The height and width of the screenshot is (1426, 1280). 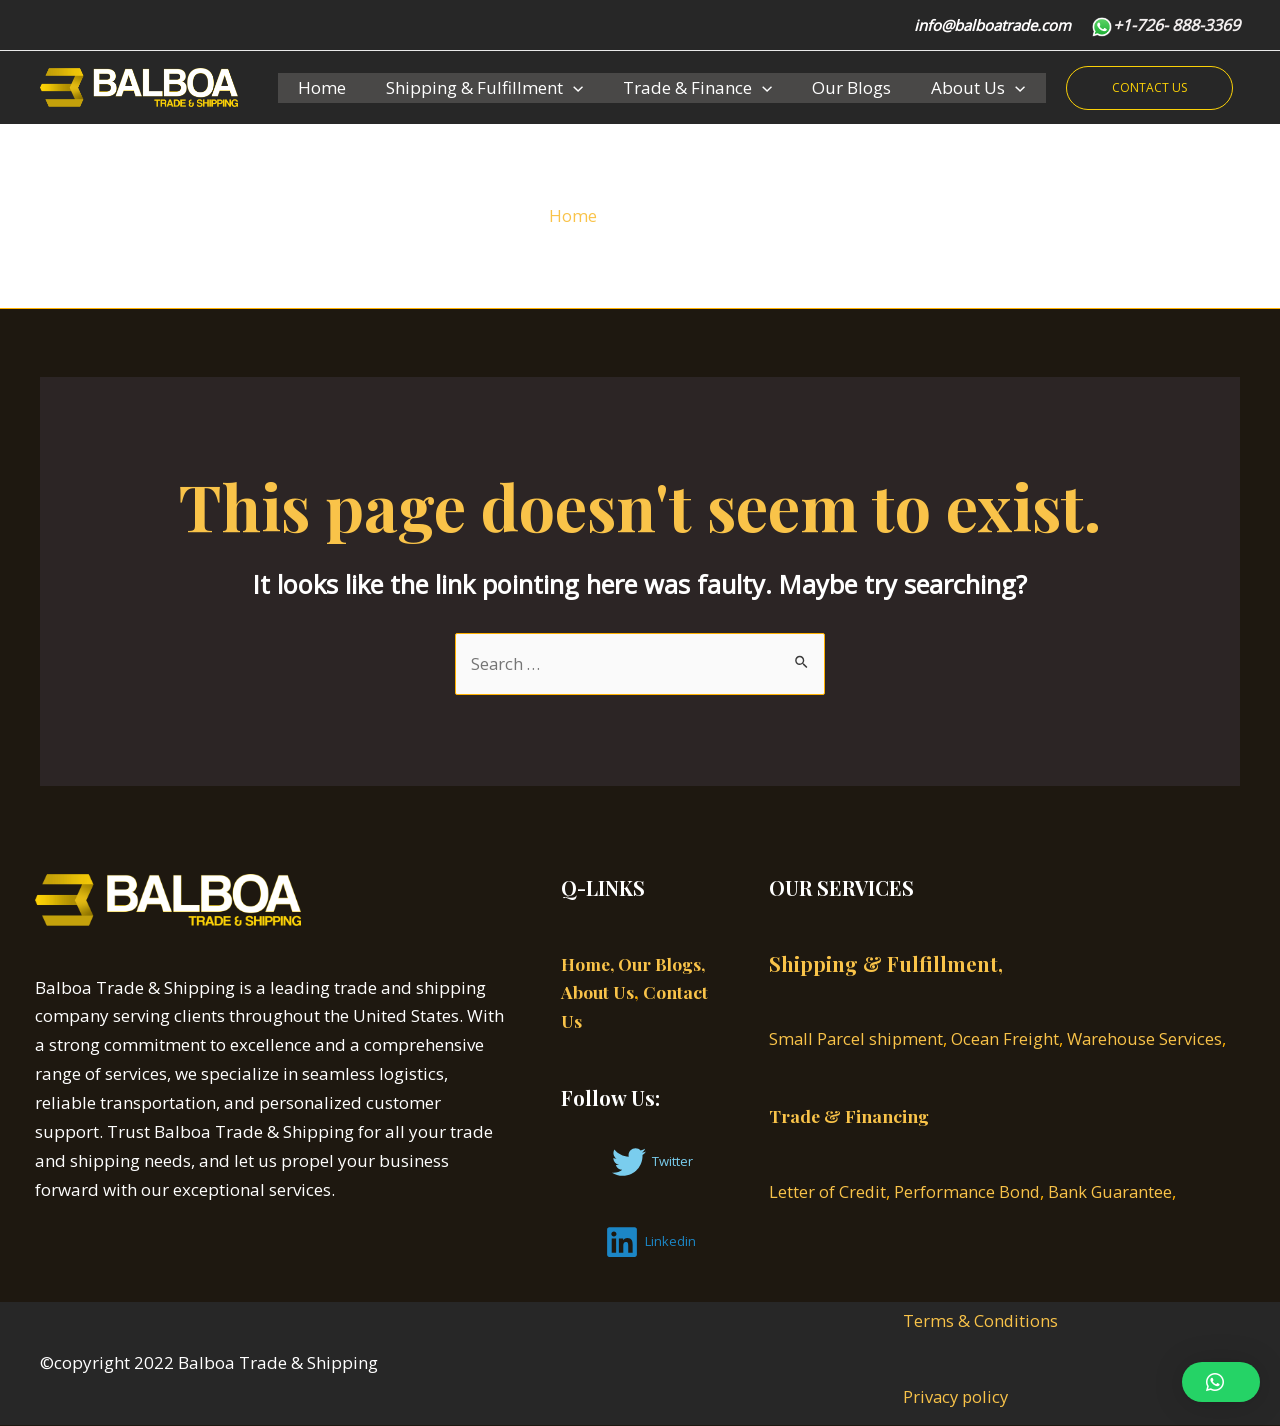 I want to click on [button], so click(x=1221, y=1382).